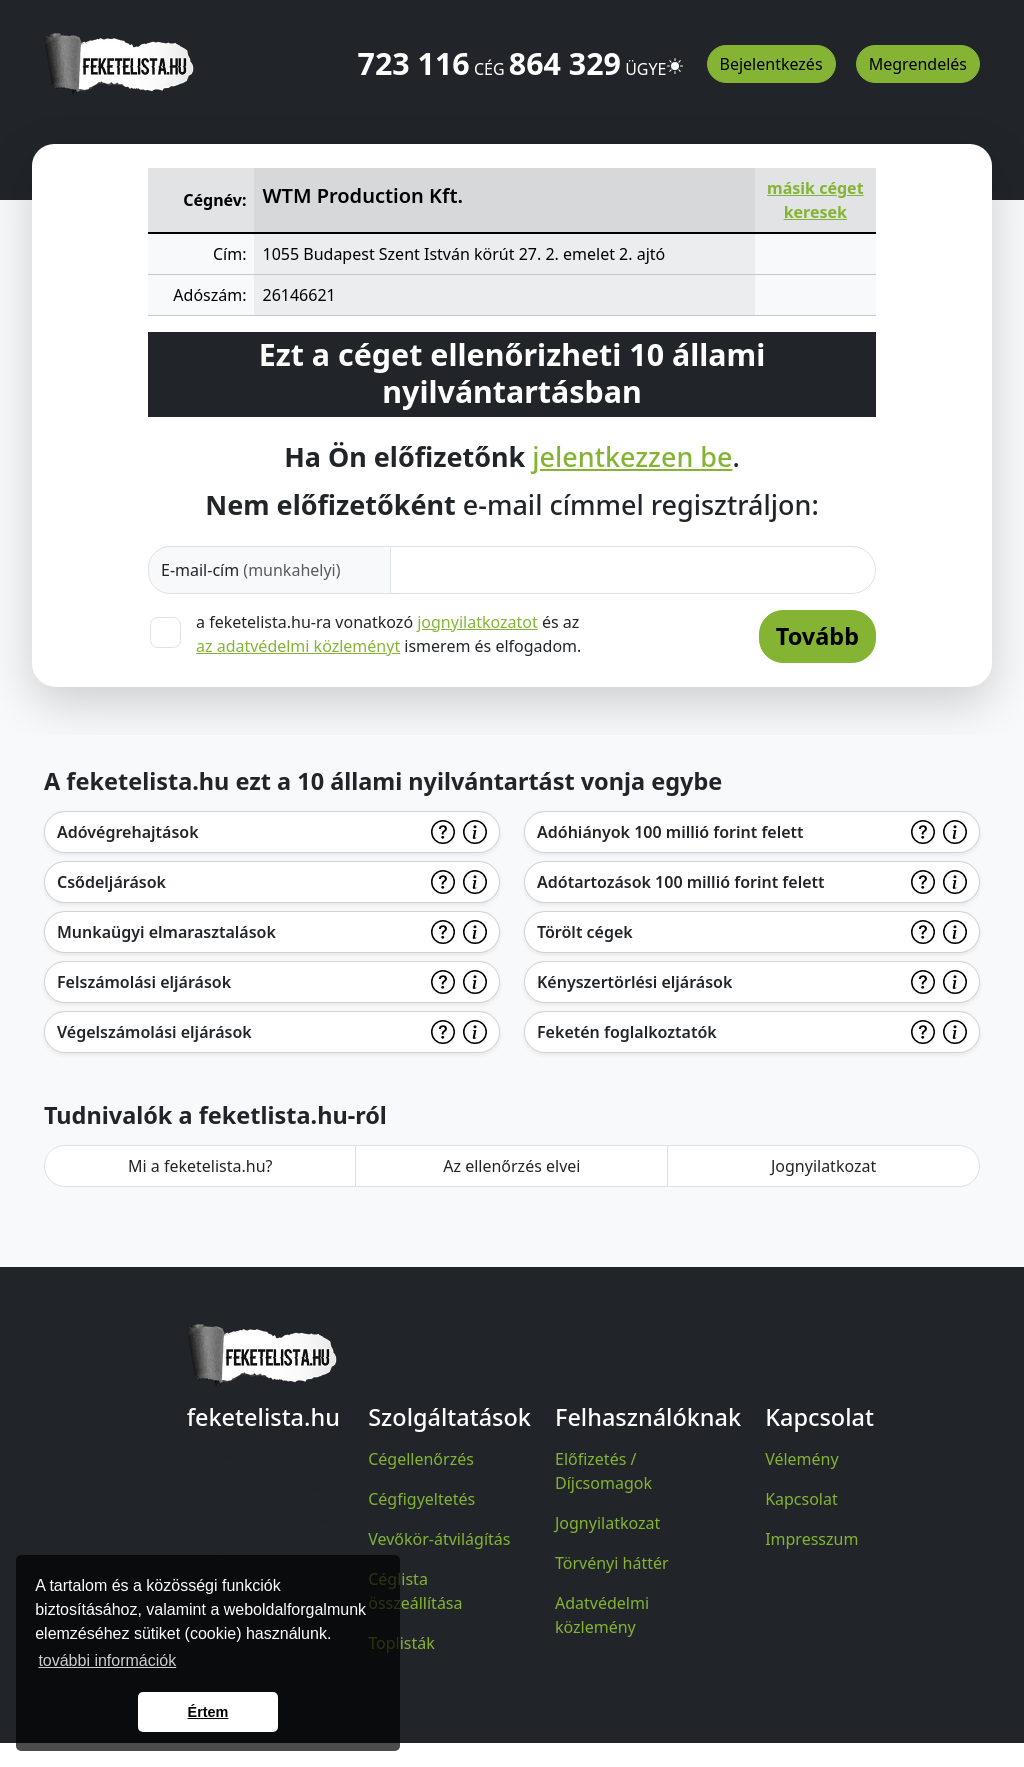  Describe the element at coordinates (632, 457) in the screenshot. I see `jelentkezzen be` at that location.